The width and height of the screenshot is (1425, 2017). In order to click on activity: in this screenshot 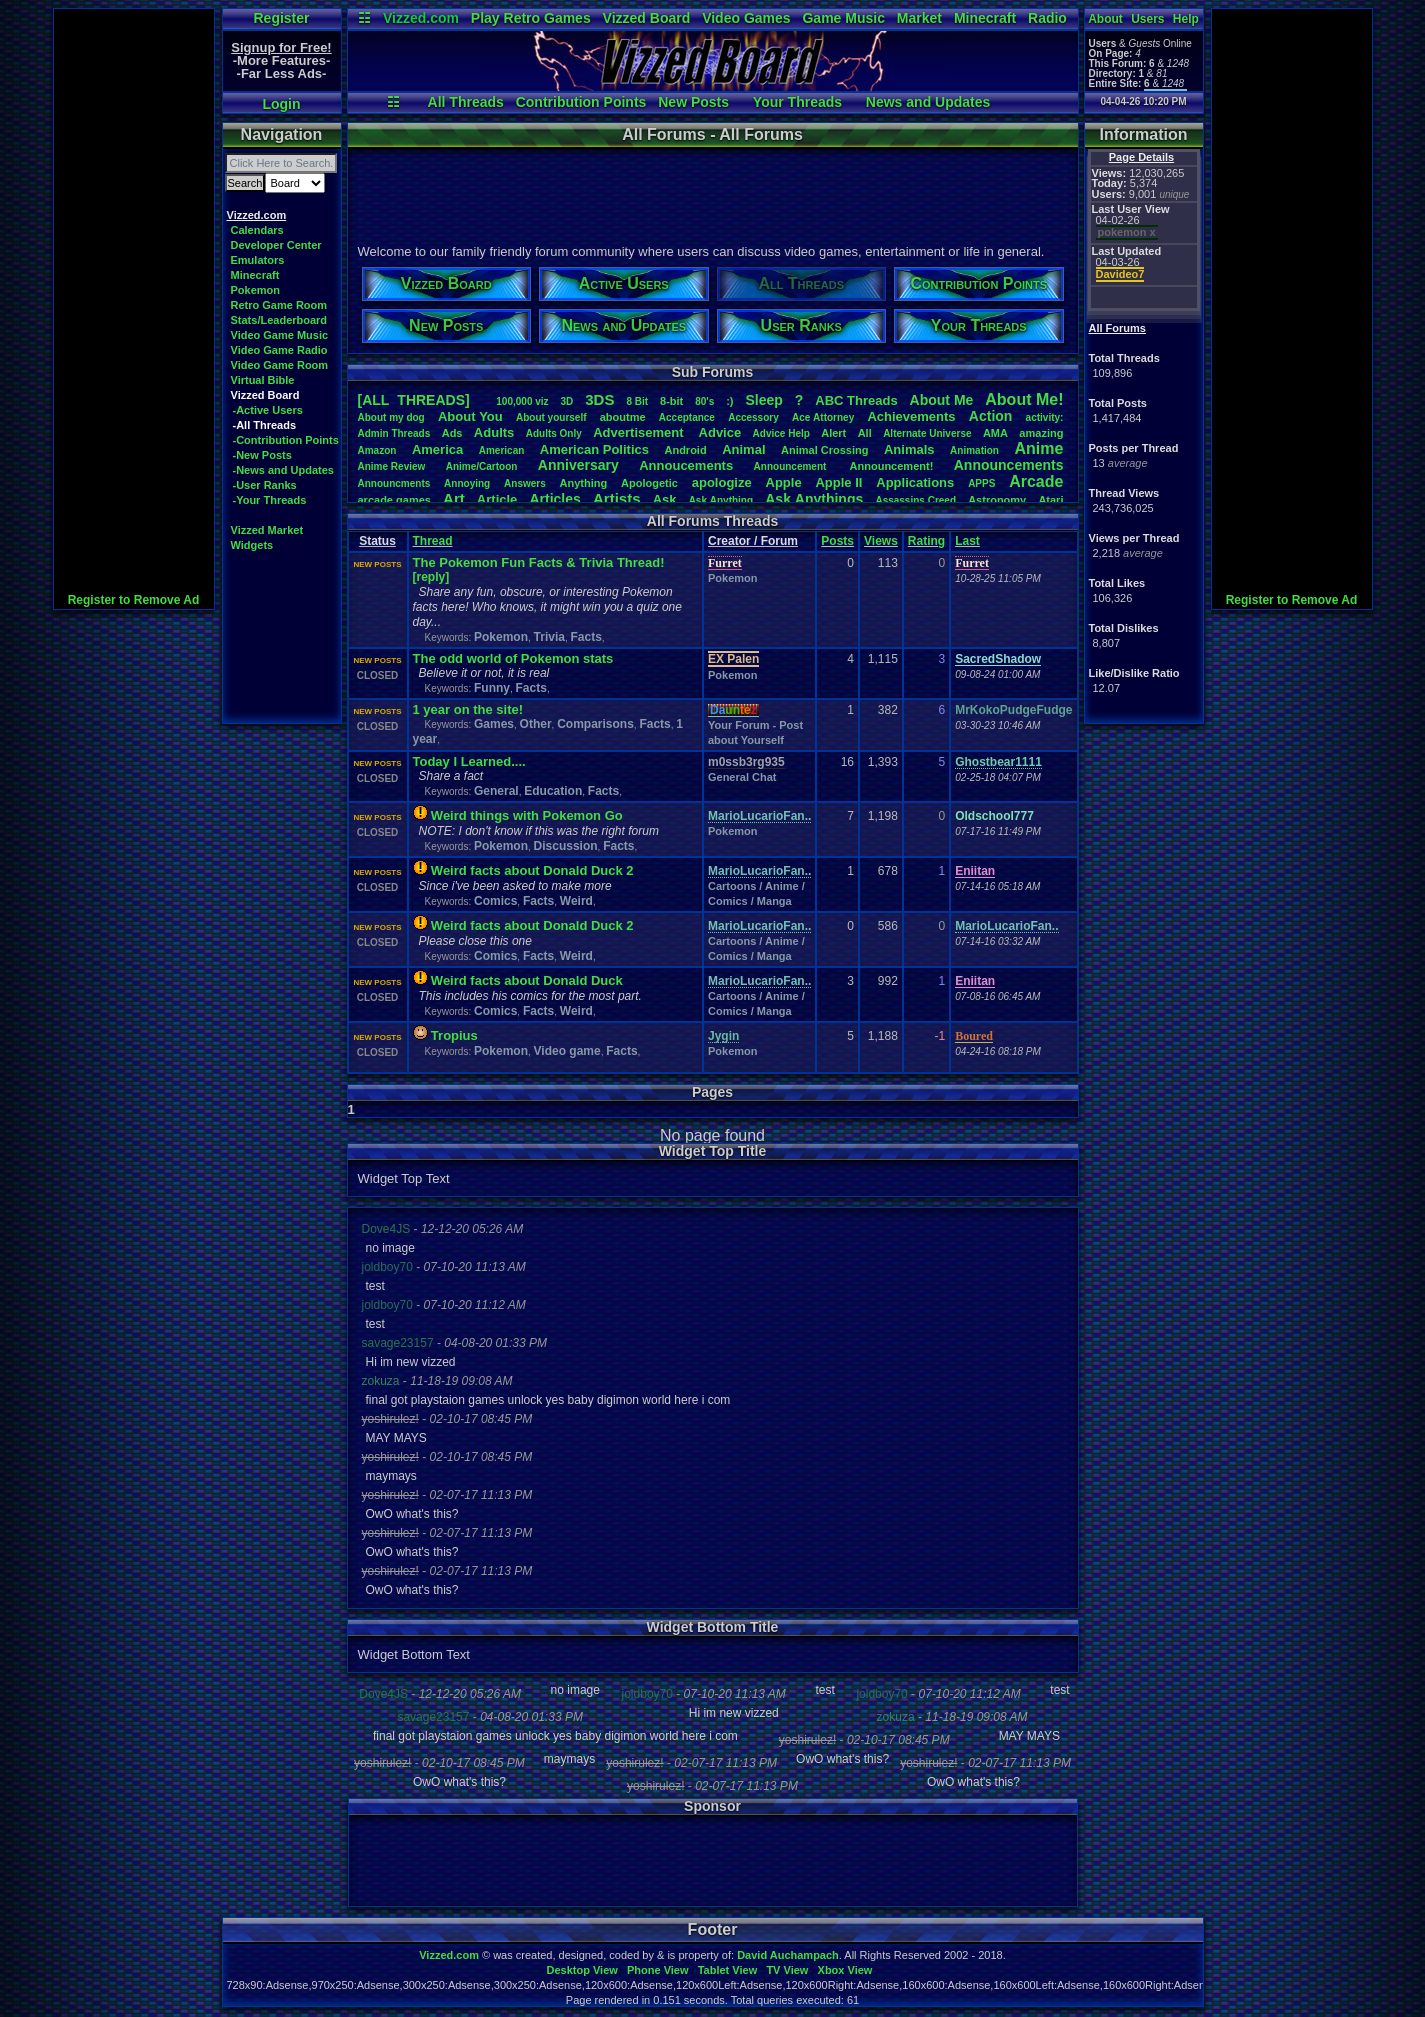, I will do `click(1045, 417)`.